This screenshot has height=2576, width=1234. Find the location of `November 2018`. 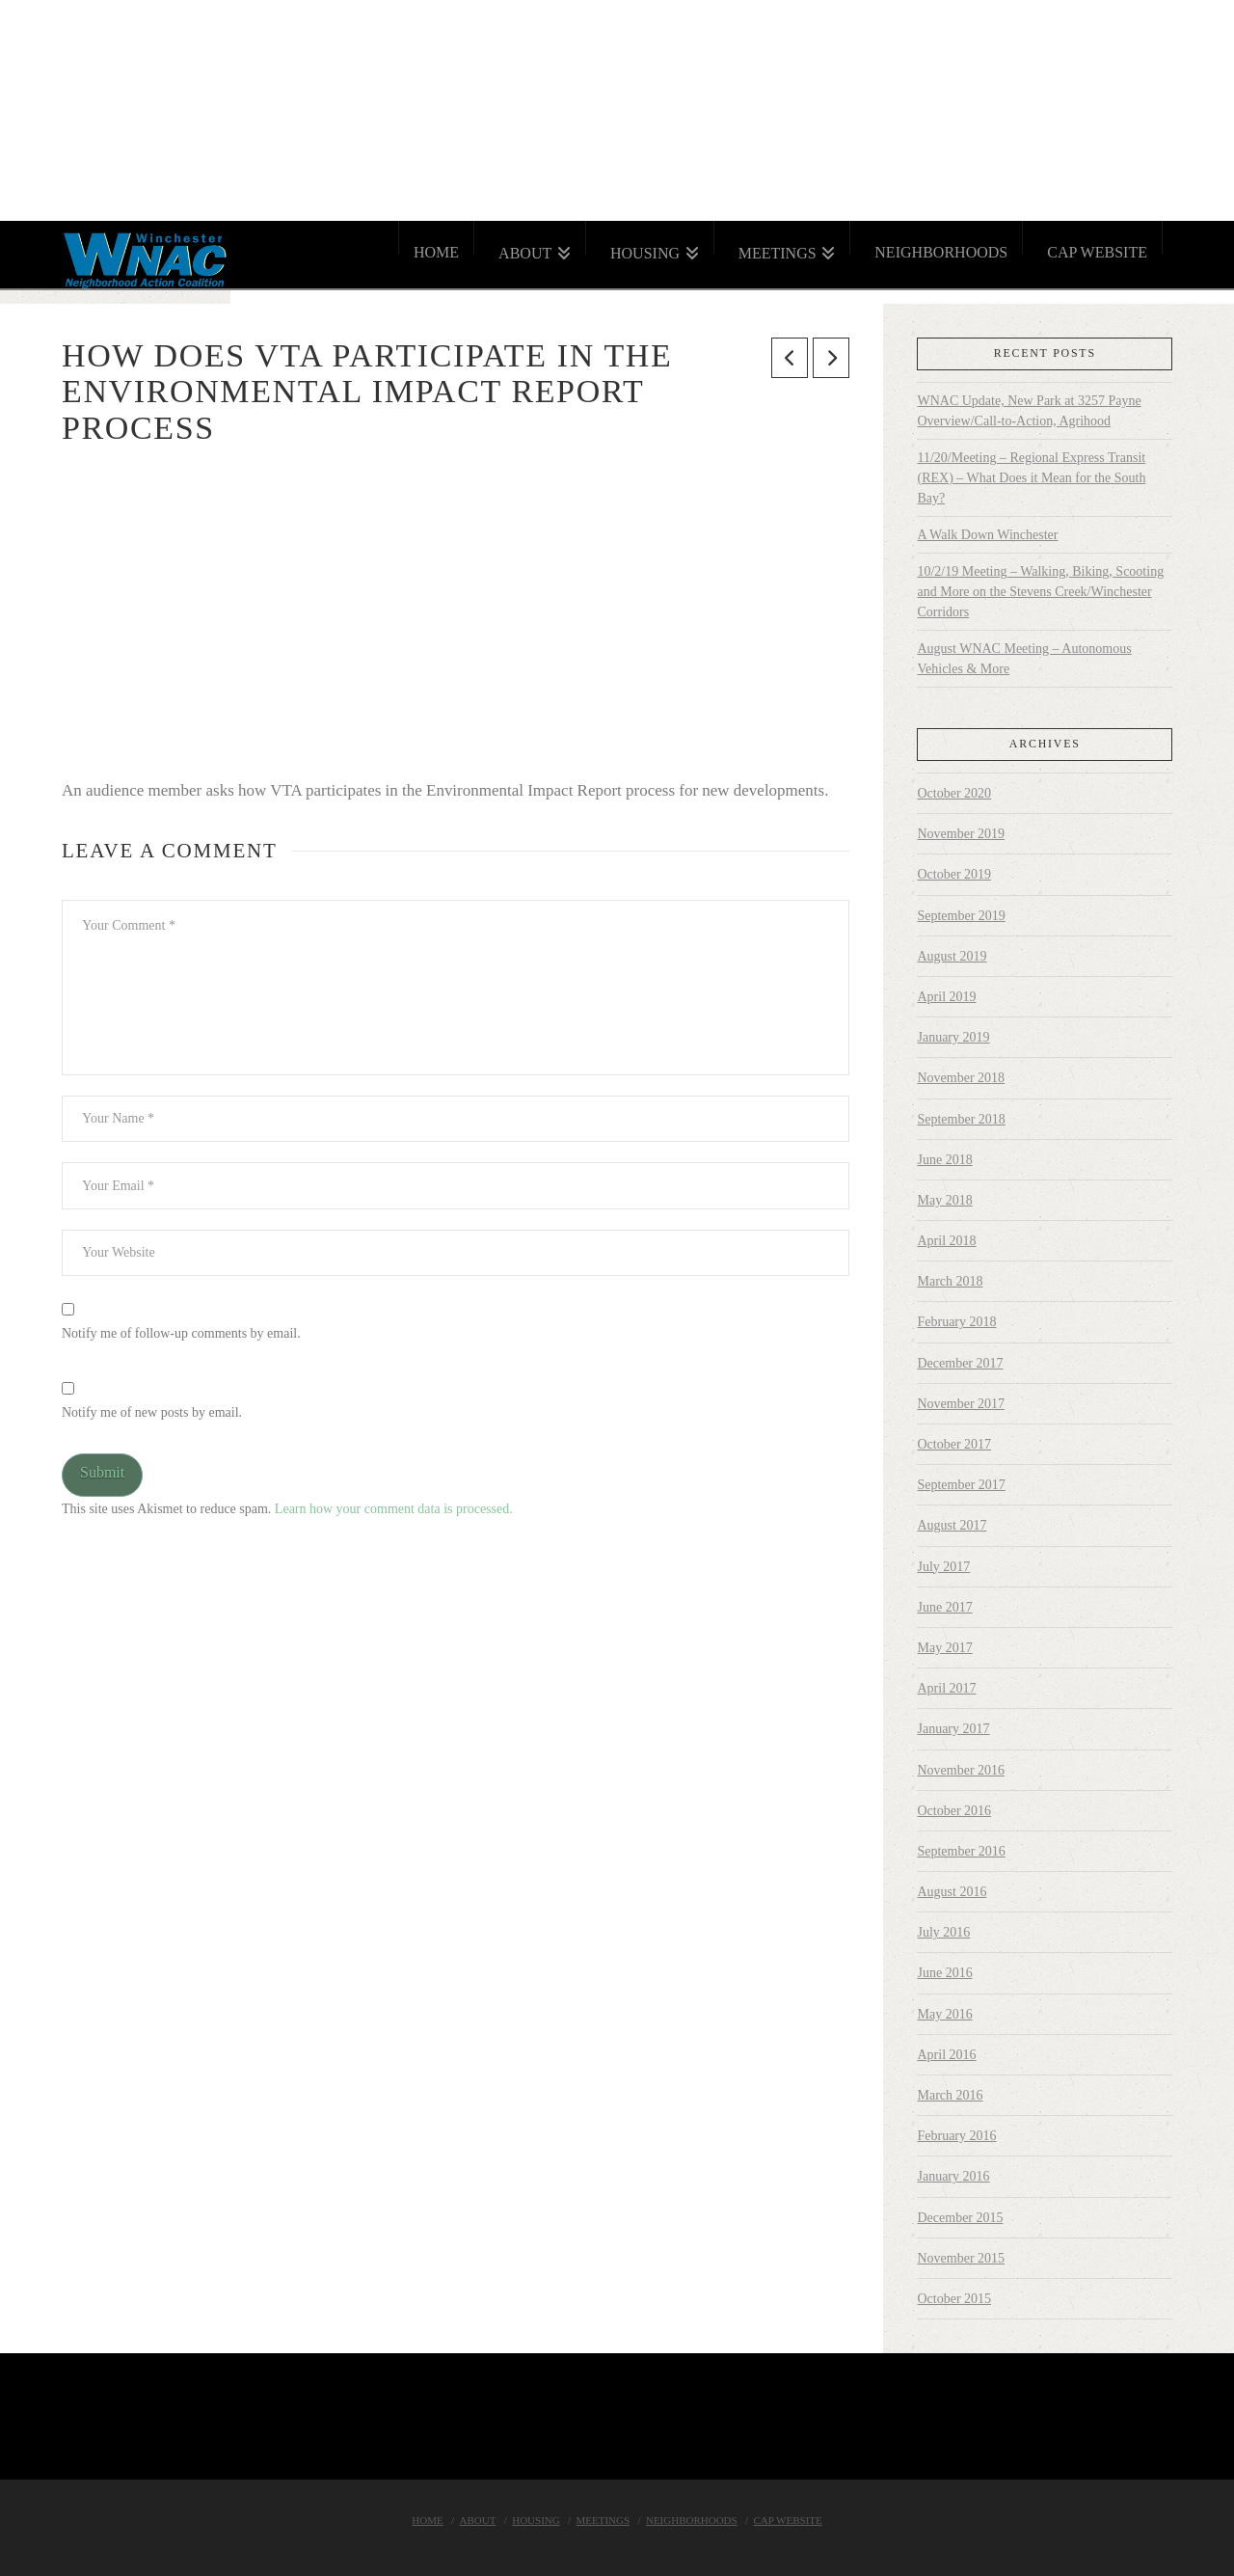

November 2018 is located at coordinates (961, 1078).